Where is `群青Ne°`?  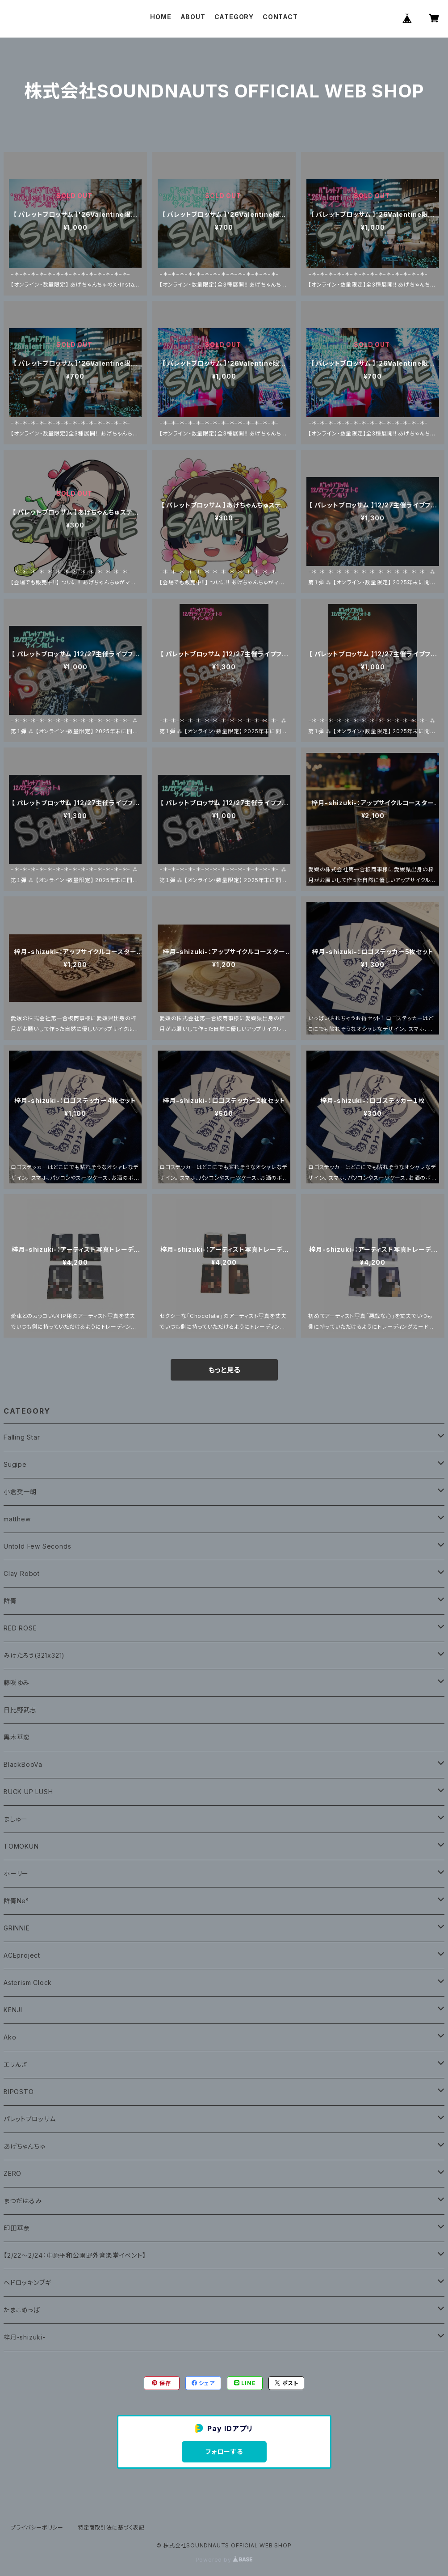
群青Ne° is located at coordinates (16, 1901).